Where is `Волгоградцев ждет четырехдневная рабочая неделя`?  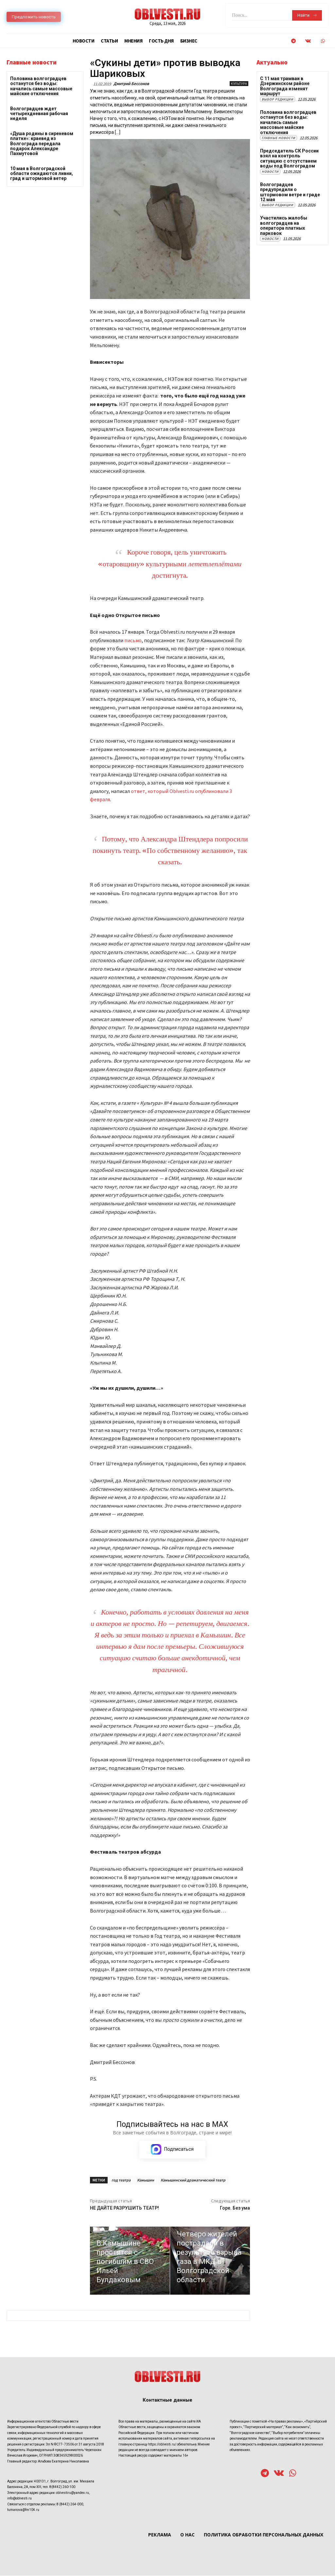
Волгоградцев ждет четырехдневная рабочая неделя is located at coordinates (39, 113).